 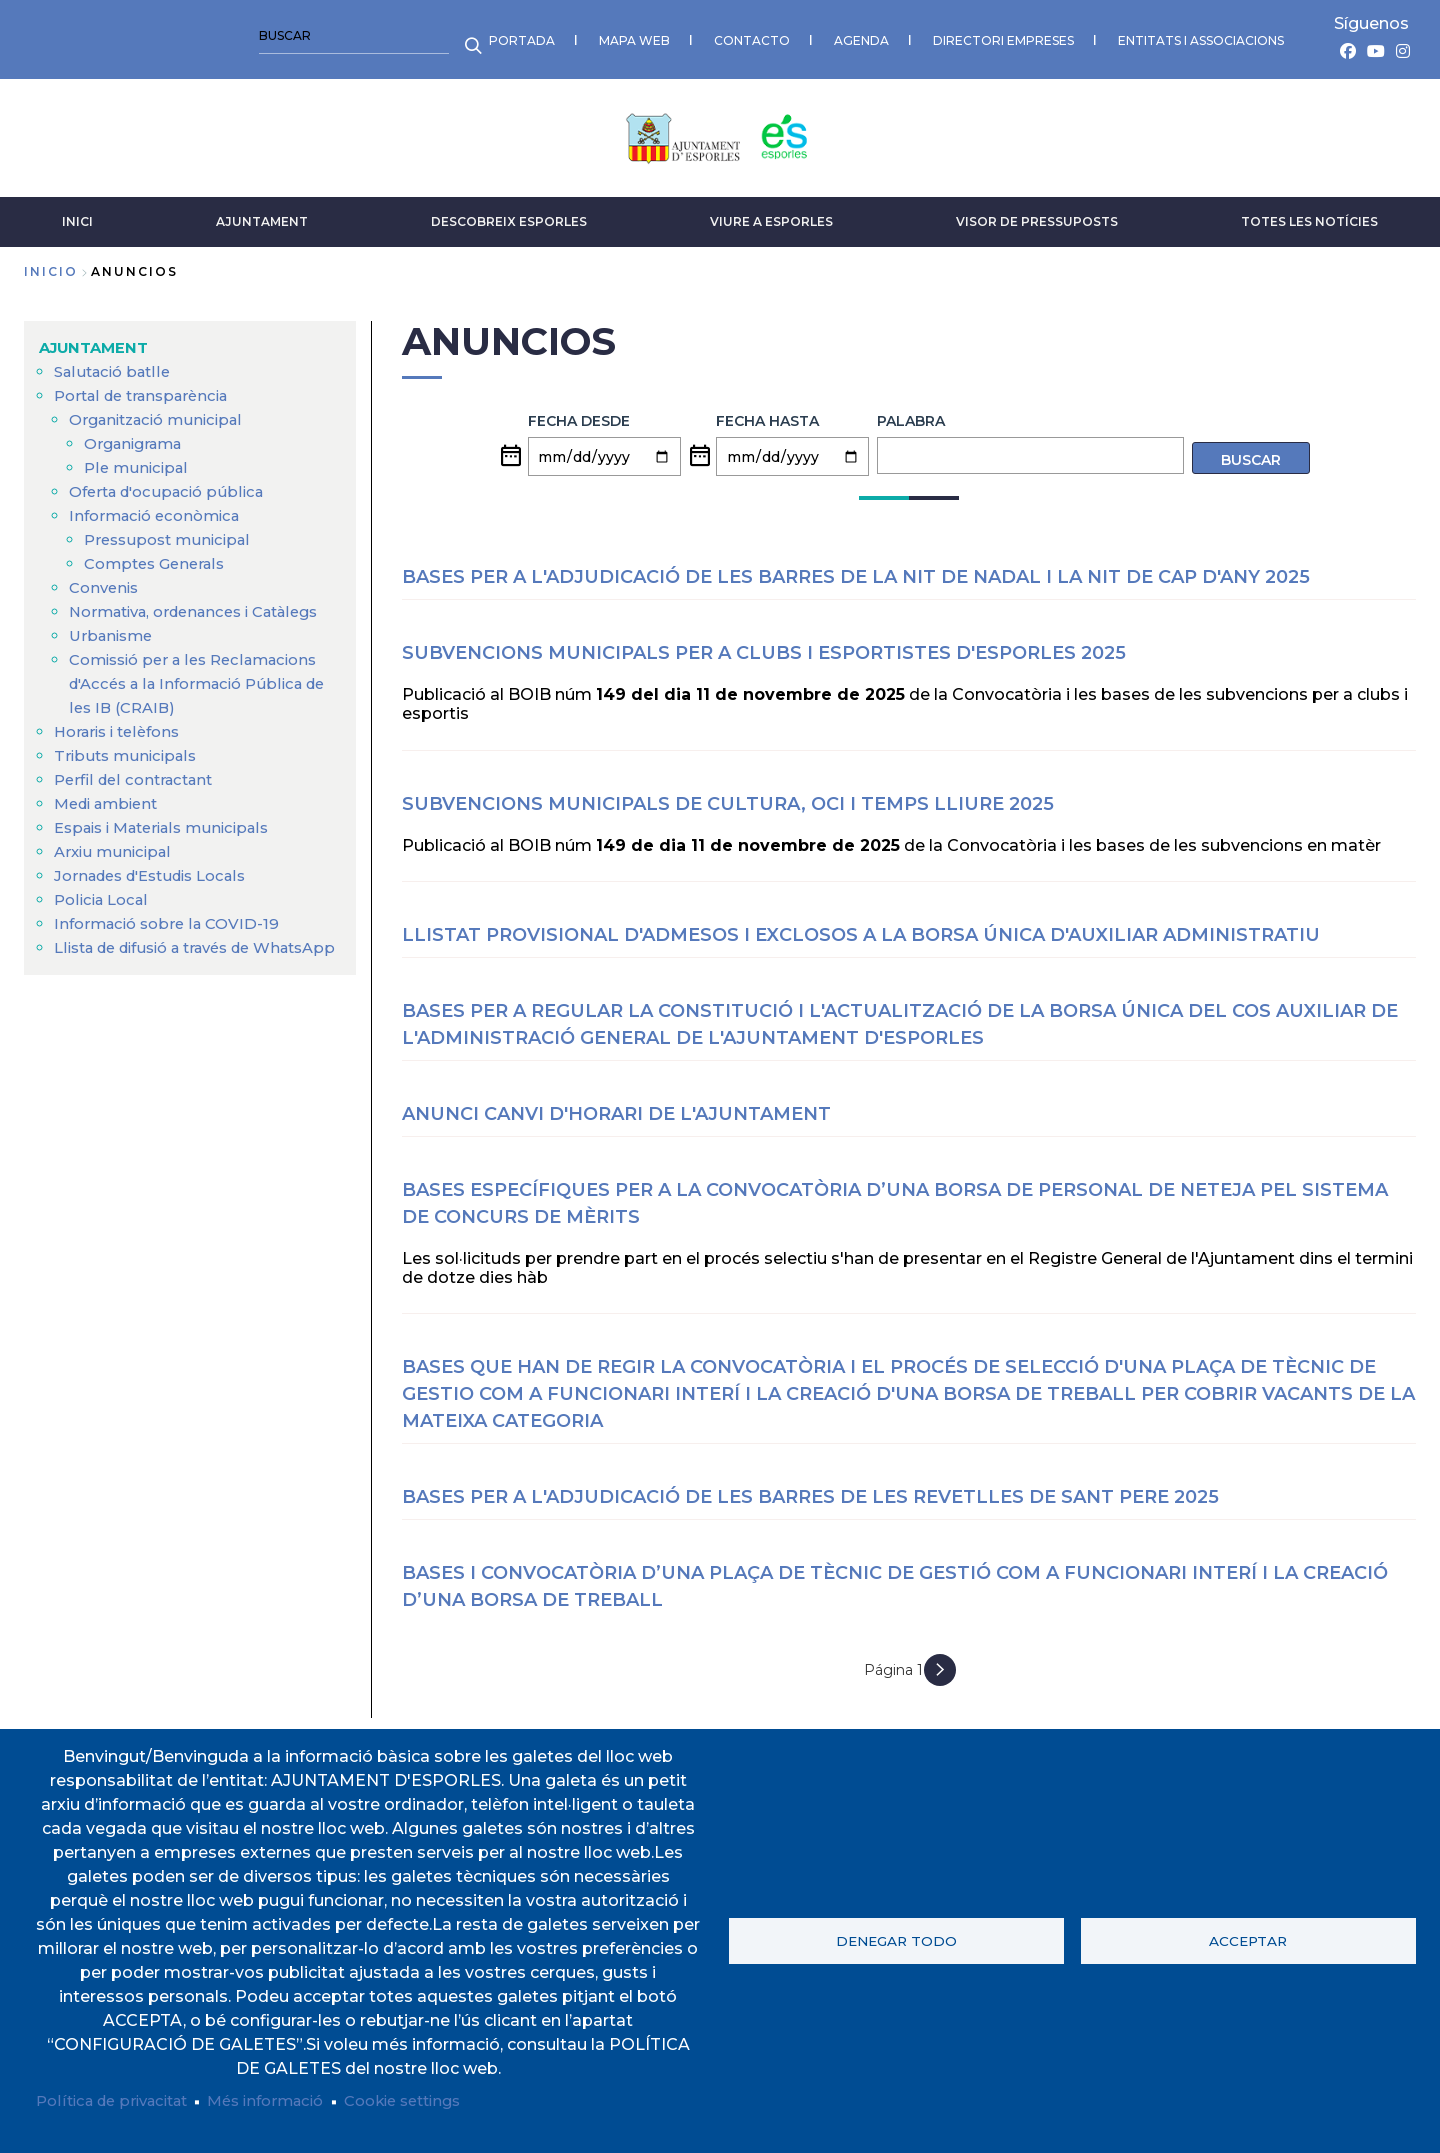 I want to click on PORTADA, so click(x=57, y=35).